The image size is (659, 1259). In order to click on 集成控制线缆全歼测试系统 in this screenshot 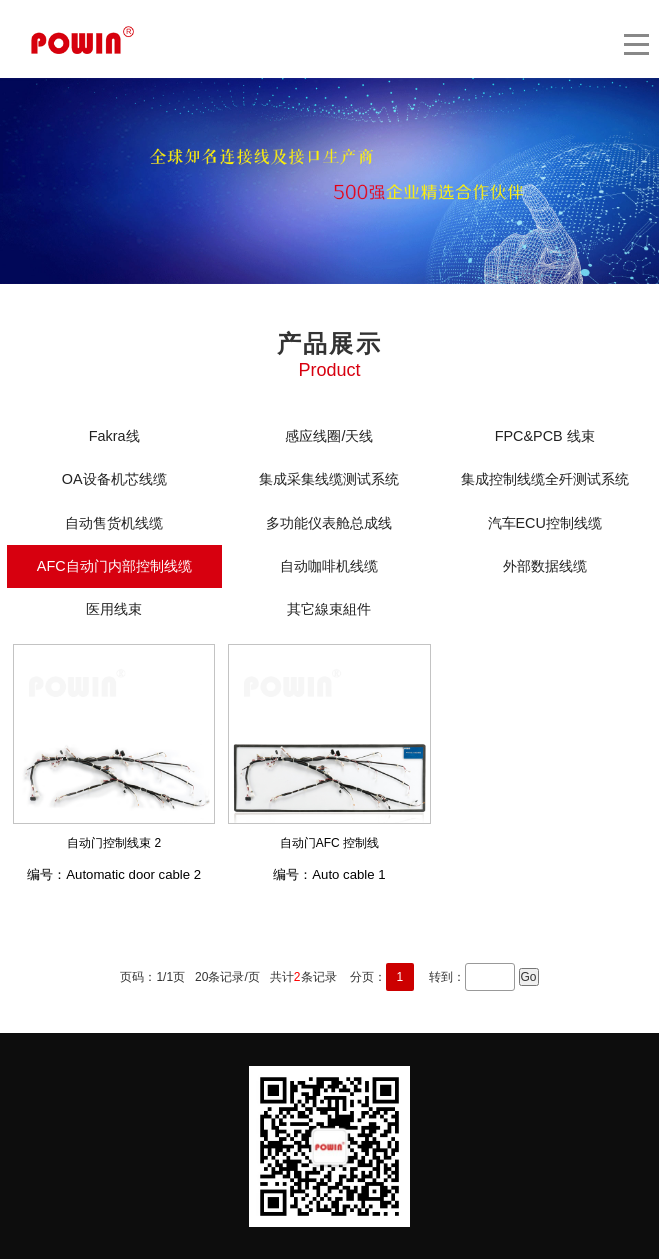, I will do `click(545, 479)`.